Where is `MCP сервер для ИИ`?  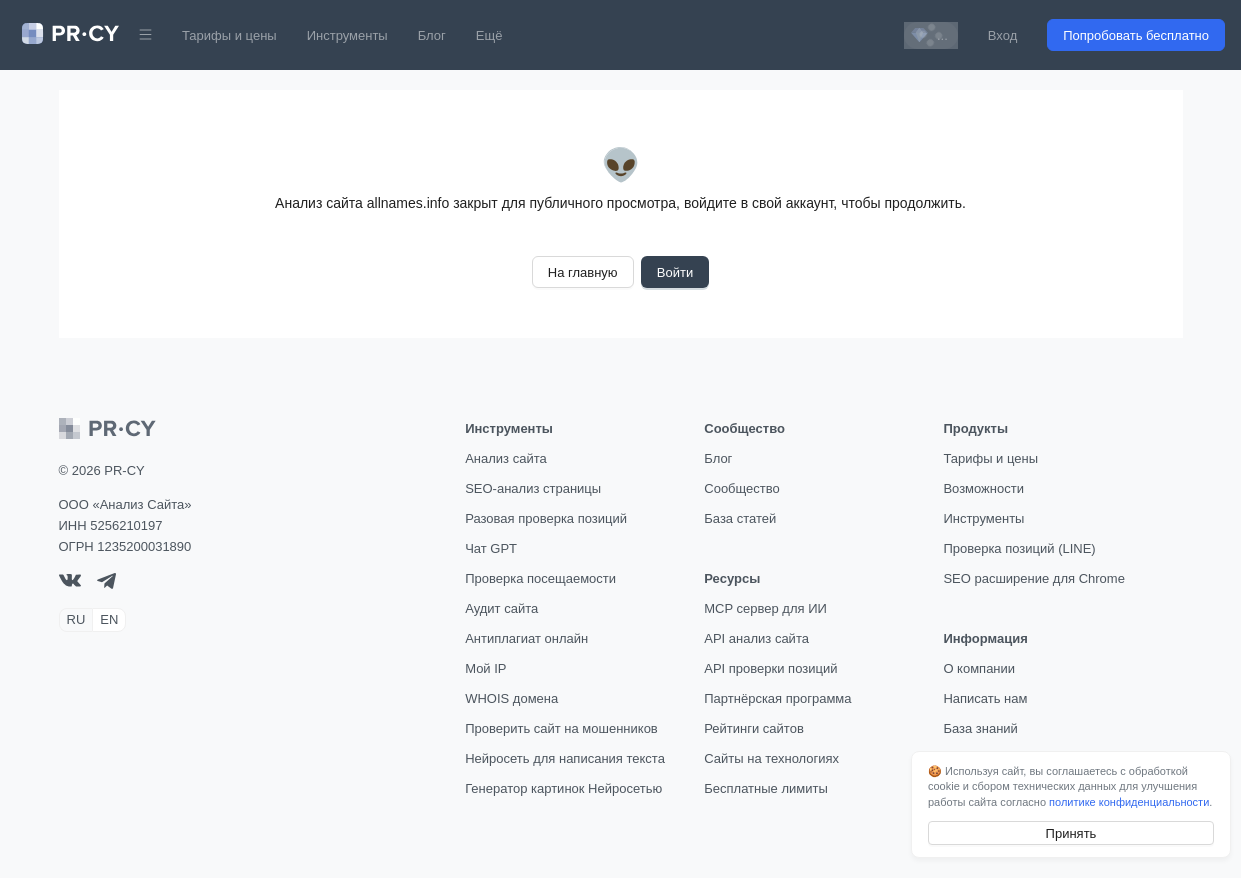 MCP сервер для ИИ is located at coordinates (765, 608).